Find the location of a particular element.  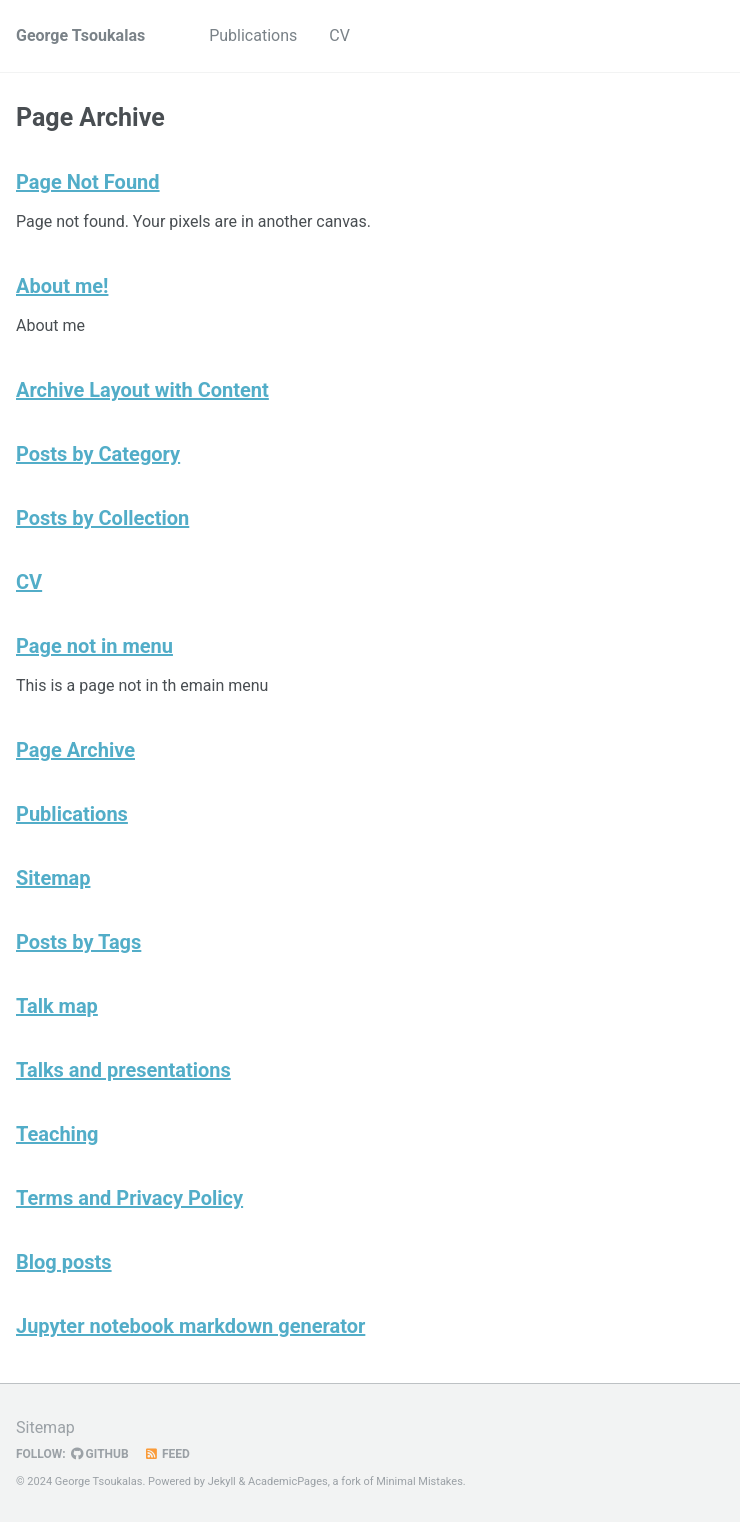

AcademicPages is located at coordinates (288, 1481).